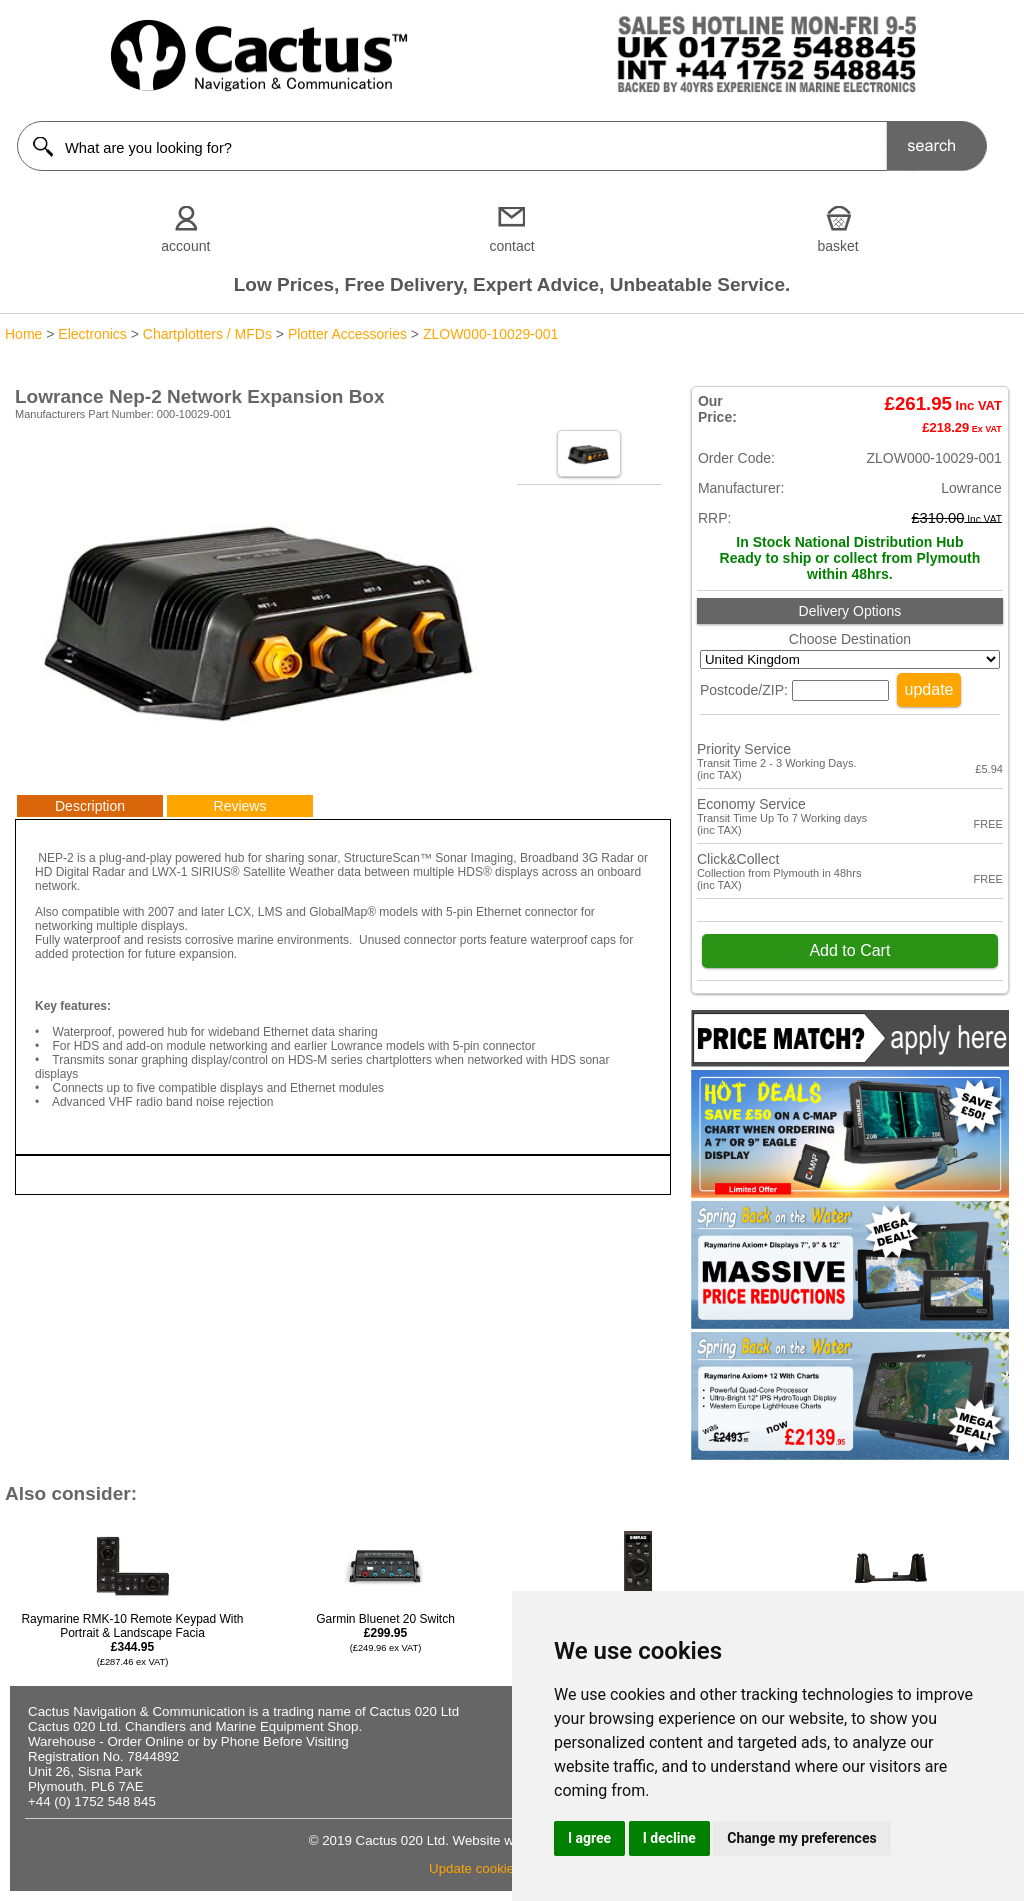 This screenshot has width=1024, height=1901. I want to click on Electronics, so click(92, 334).